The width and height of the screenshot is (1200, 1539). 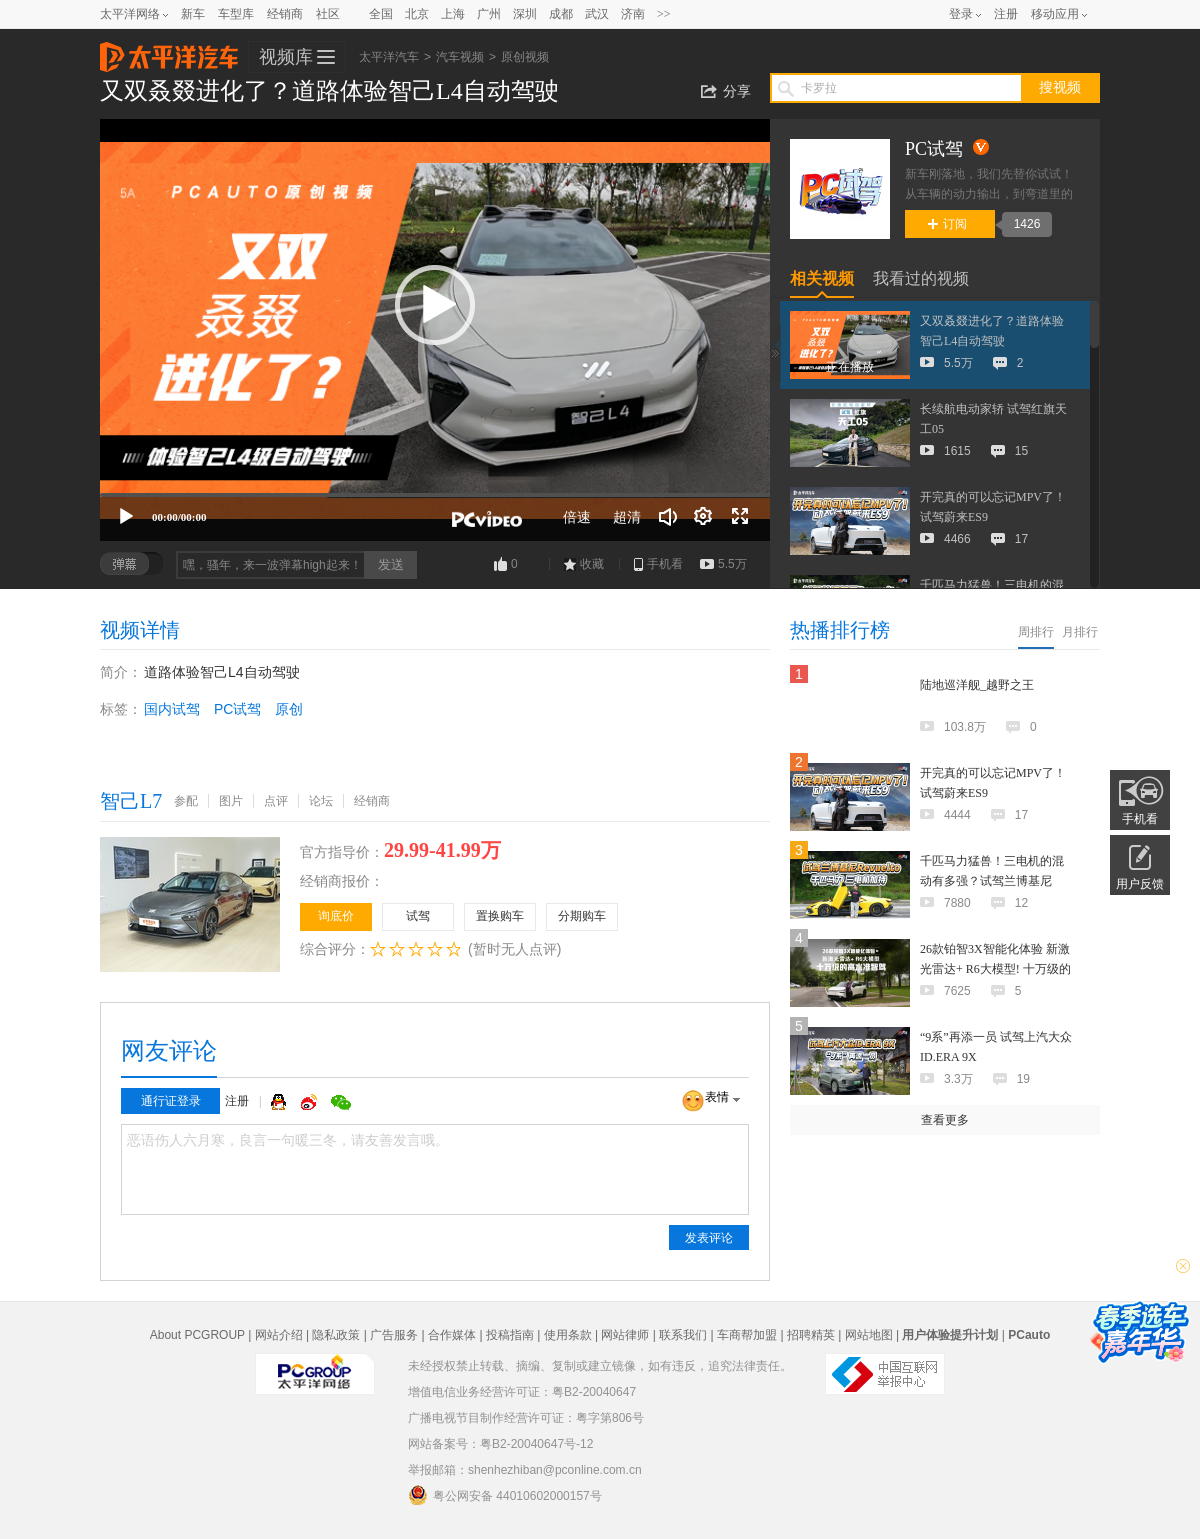 I want to click on >>, so click(x=664, y=14).